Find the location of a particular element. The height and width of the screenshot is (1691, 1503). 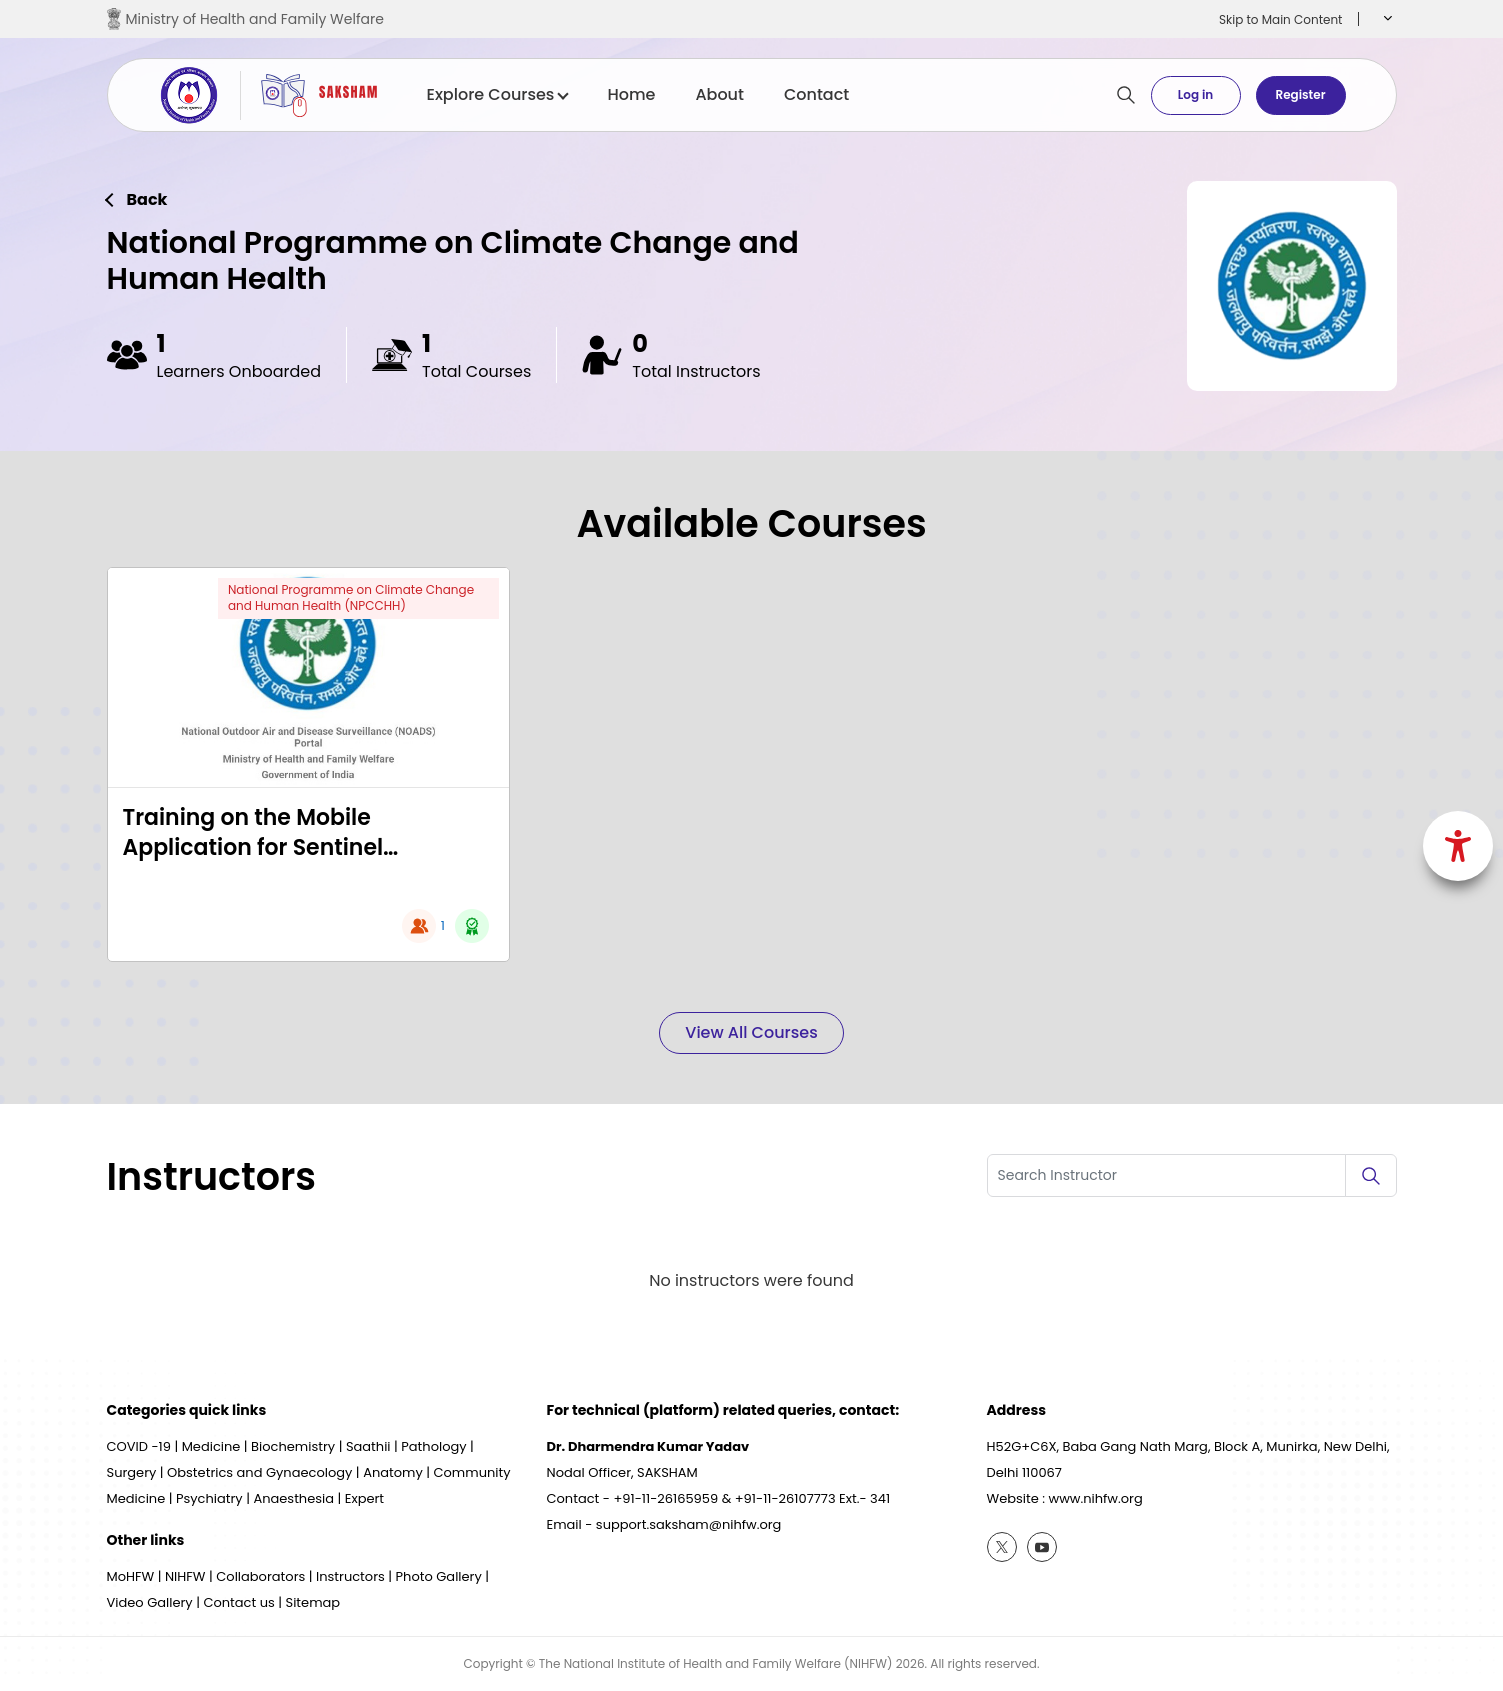

National Programme on Climate Change and Human Health (NPCCHH) is located at coordinates (351, 598).